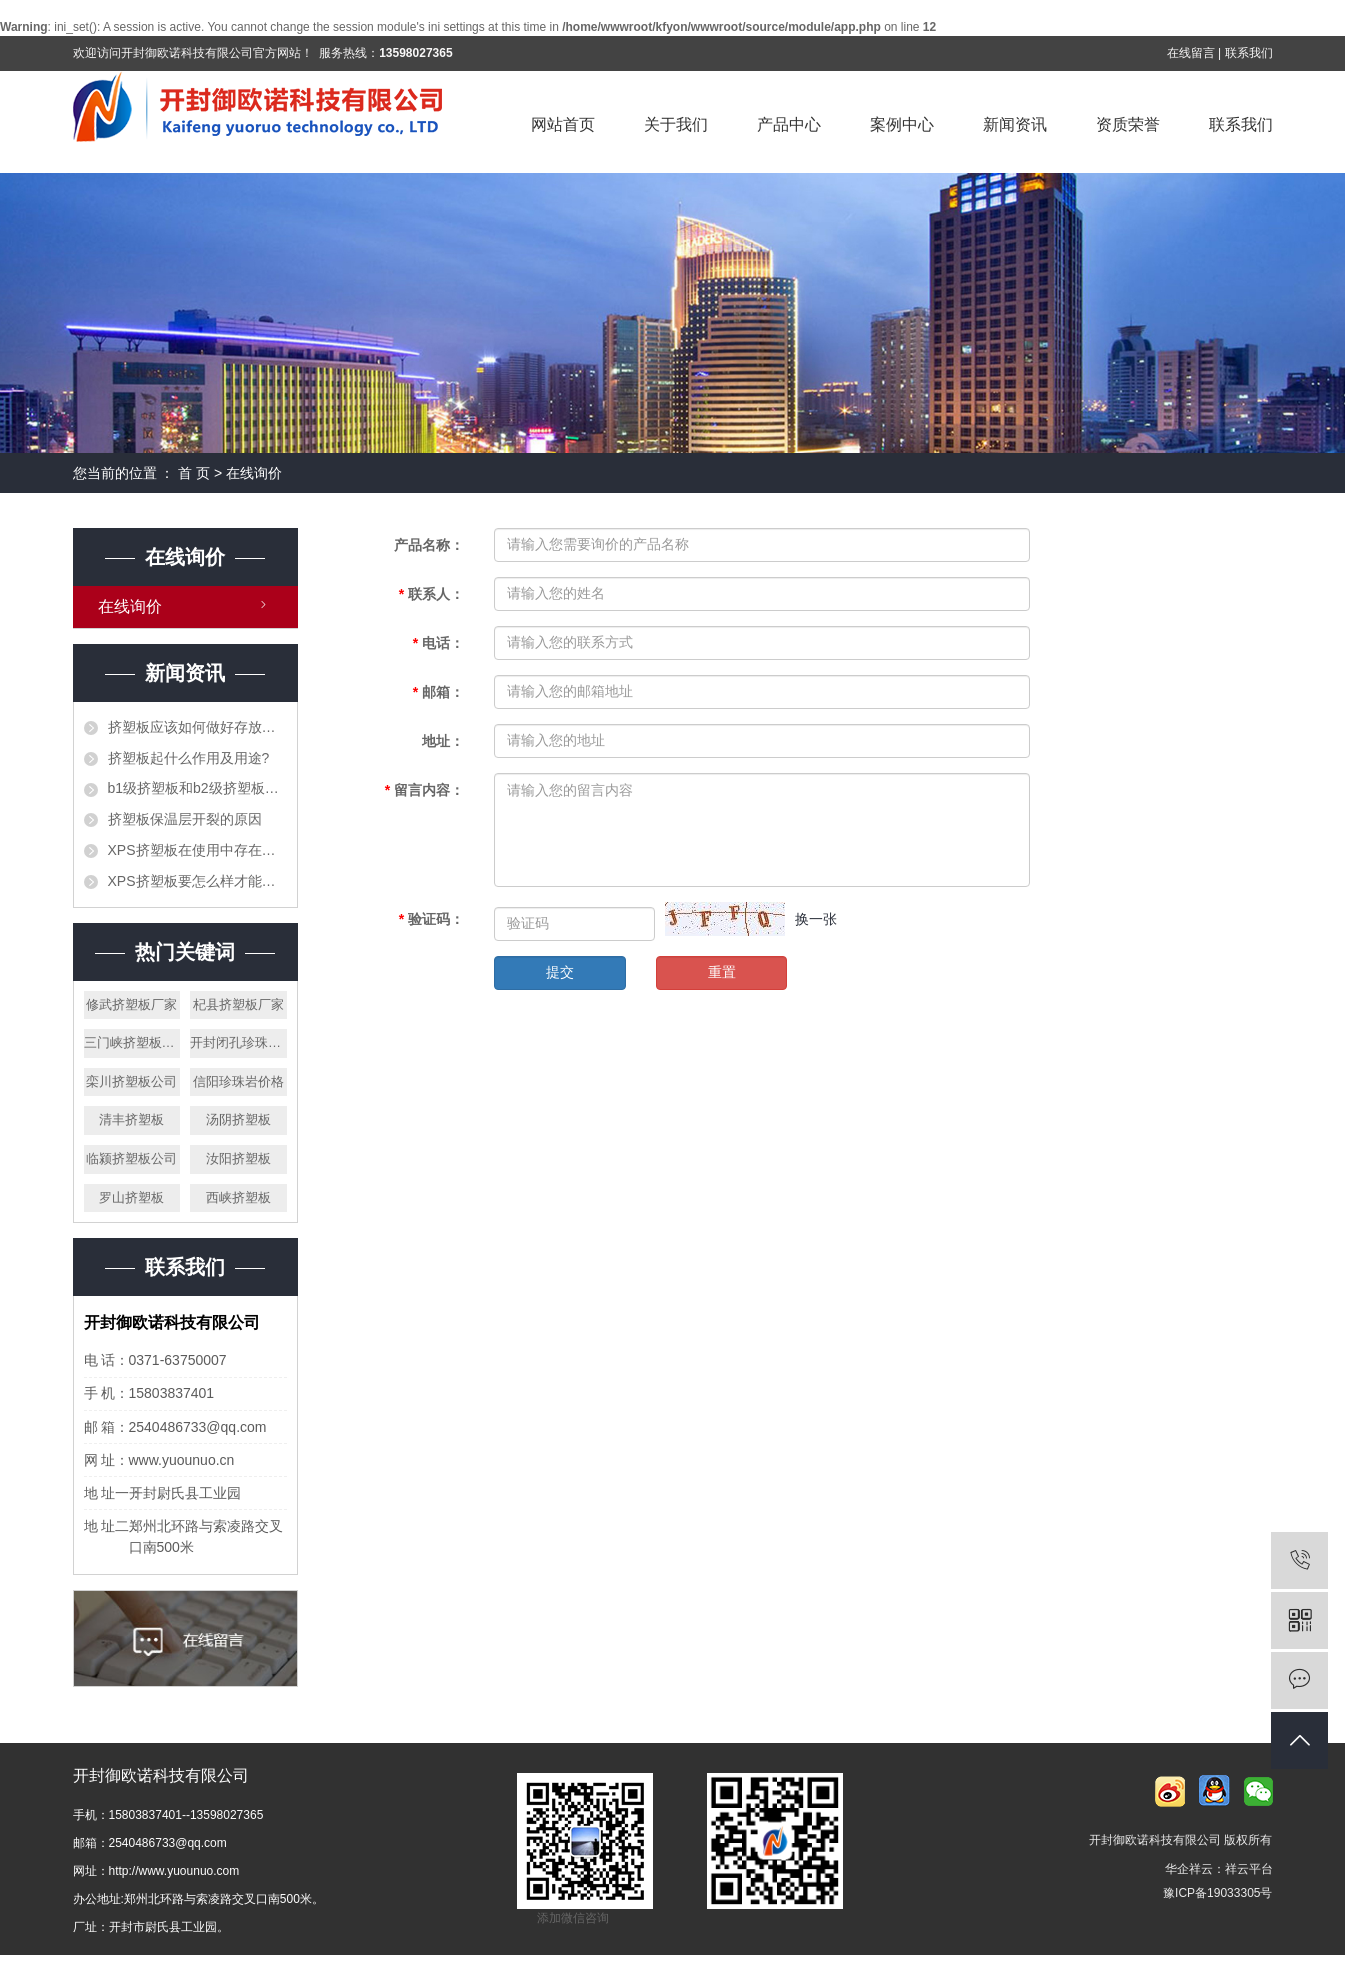 The height and width of the screenshot is (1969, 1345). What do you see at coordinates (131, 1081) in the screenshot?
I see `栾川挤塑板公司` at bounding box center [131, 1081].